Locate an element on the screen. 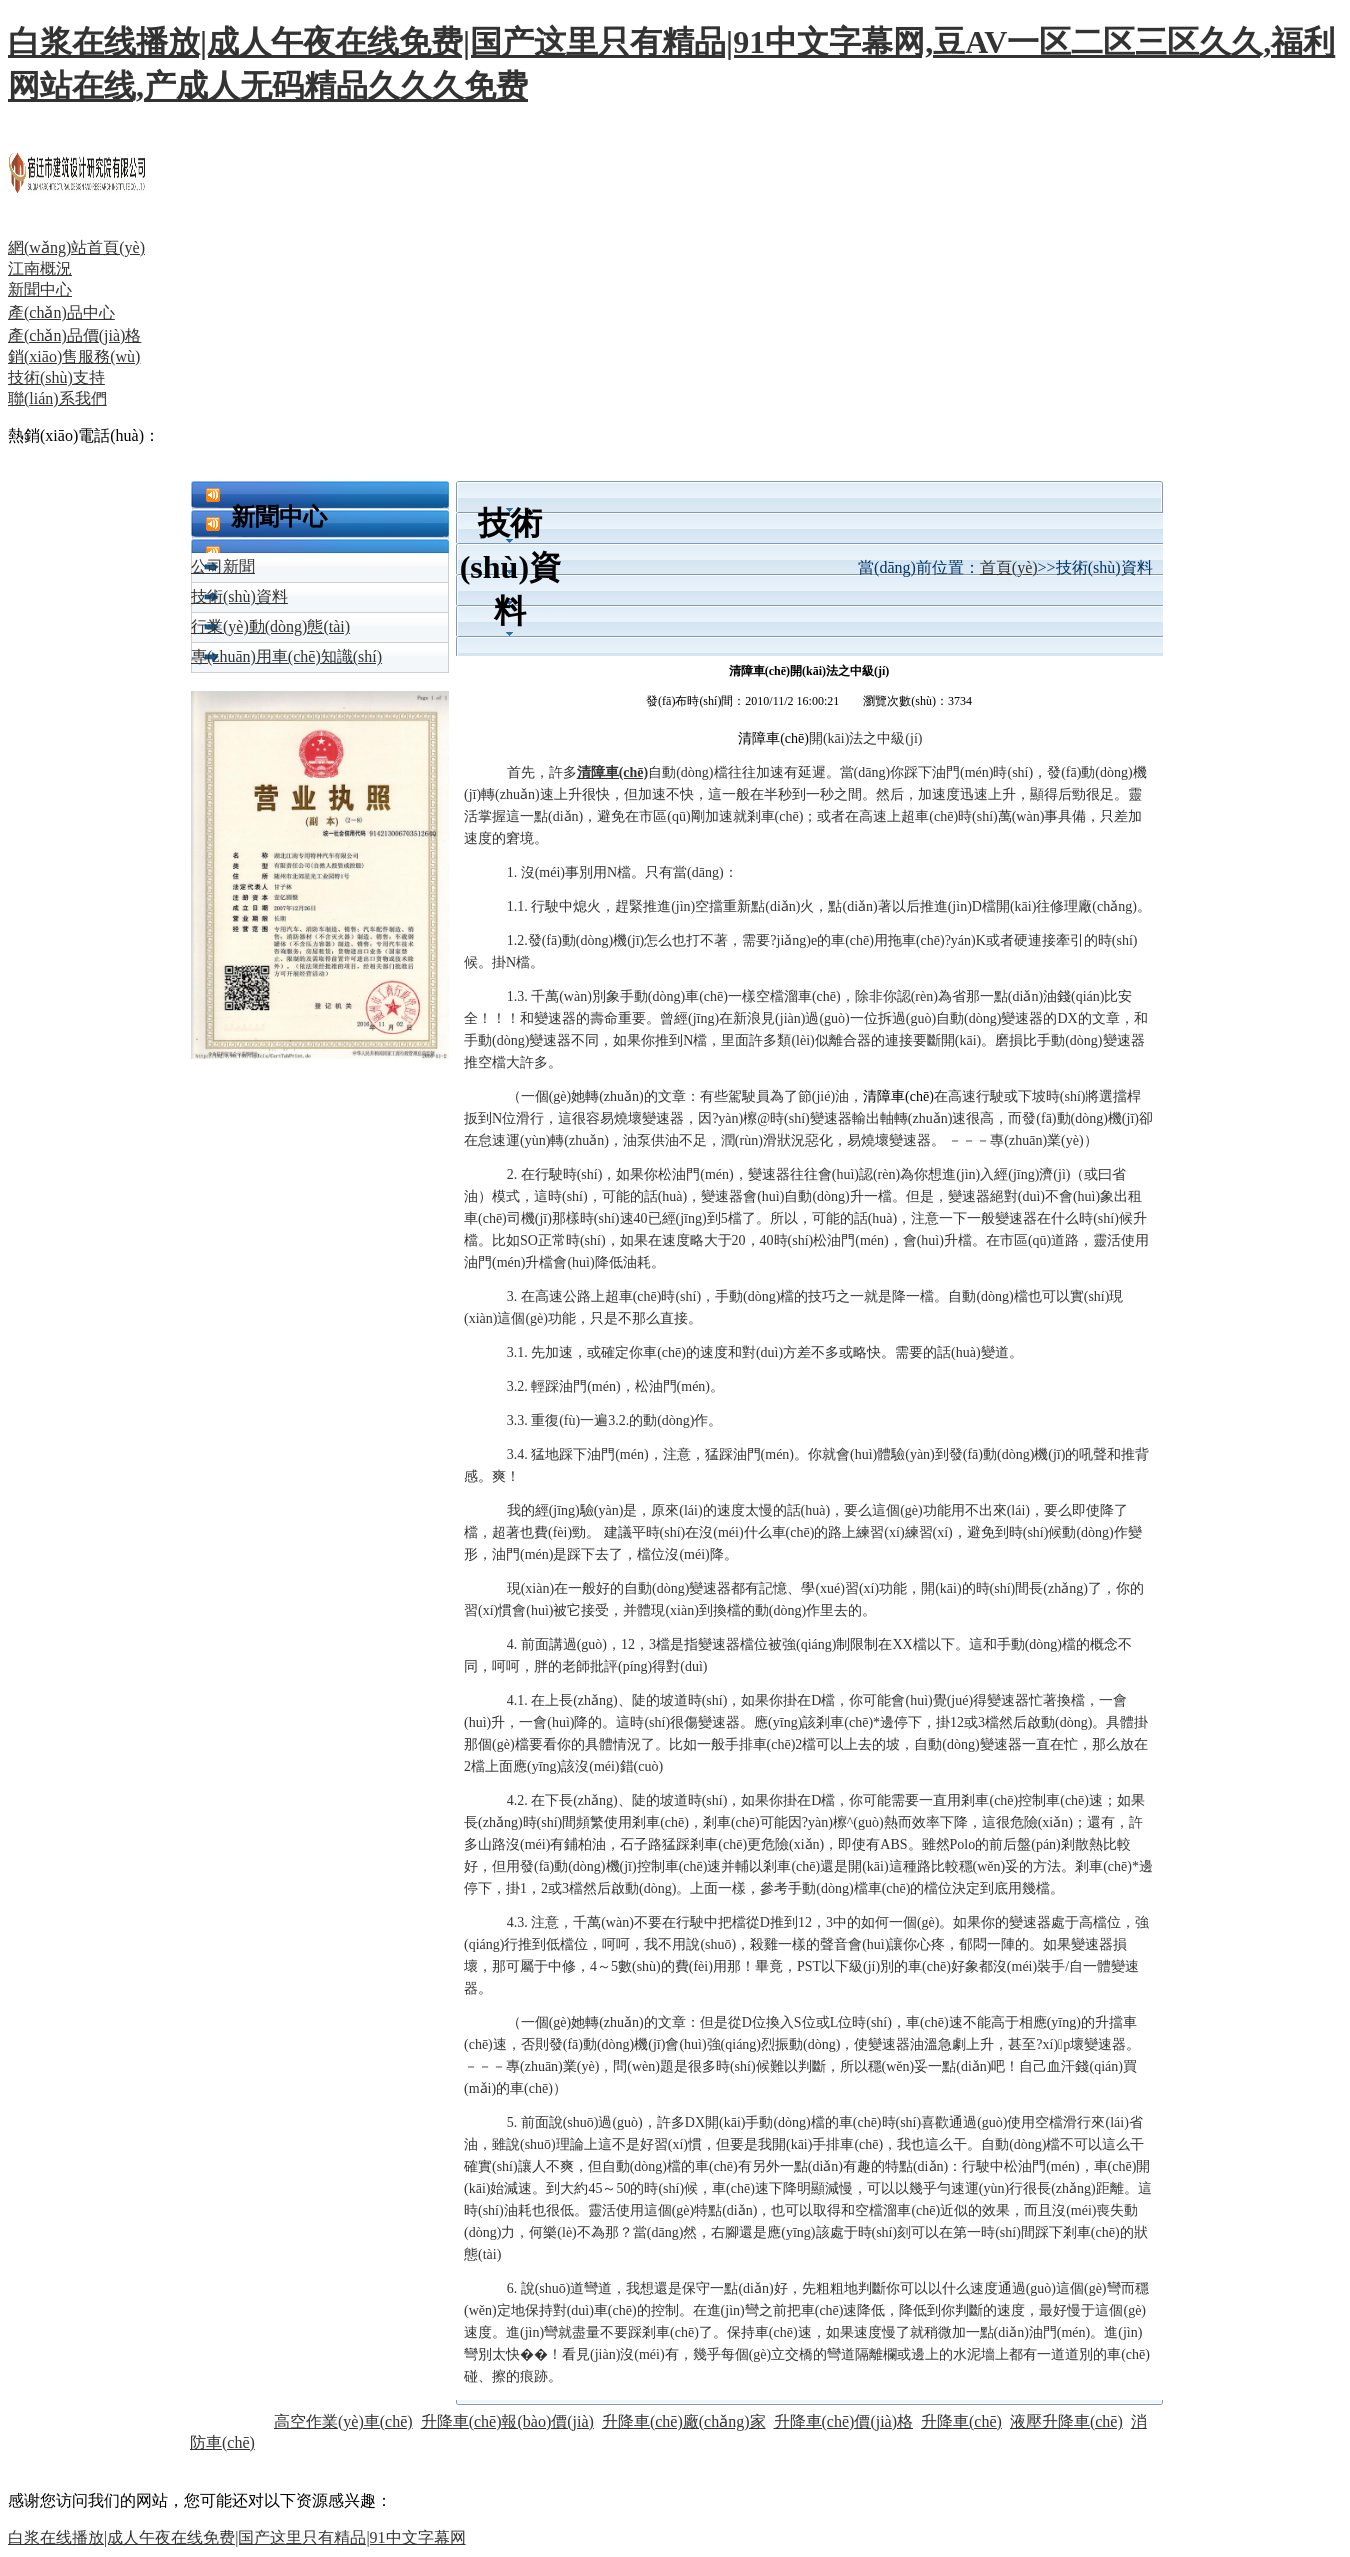  升降車(chē) is located at coordinates (961, 2421).